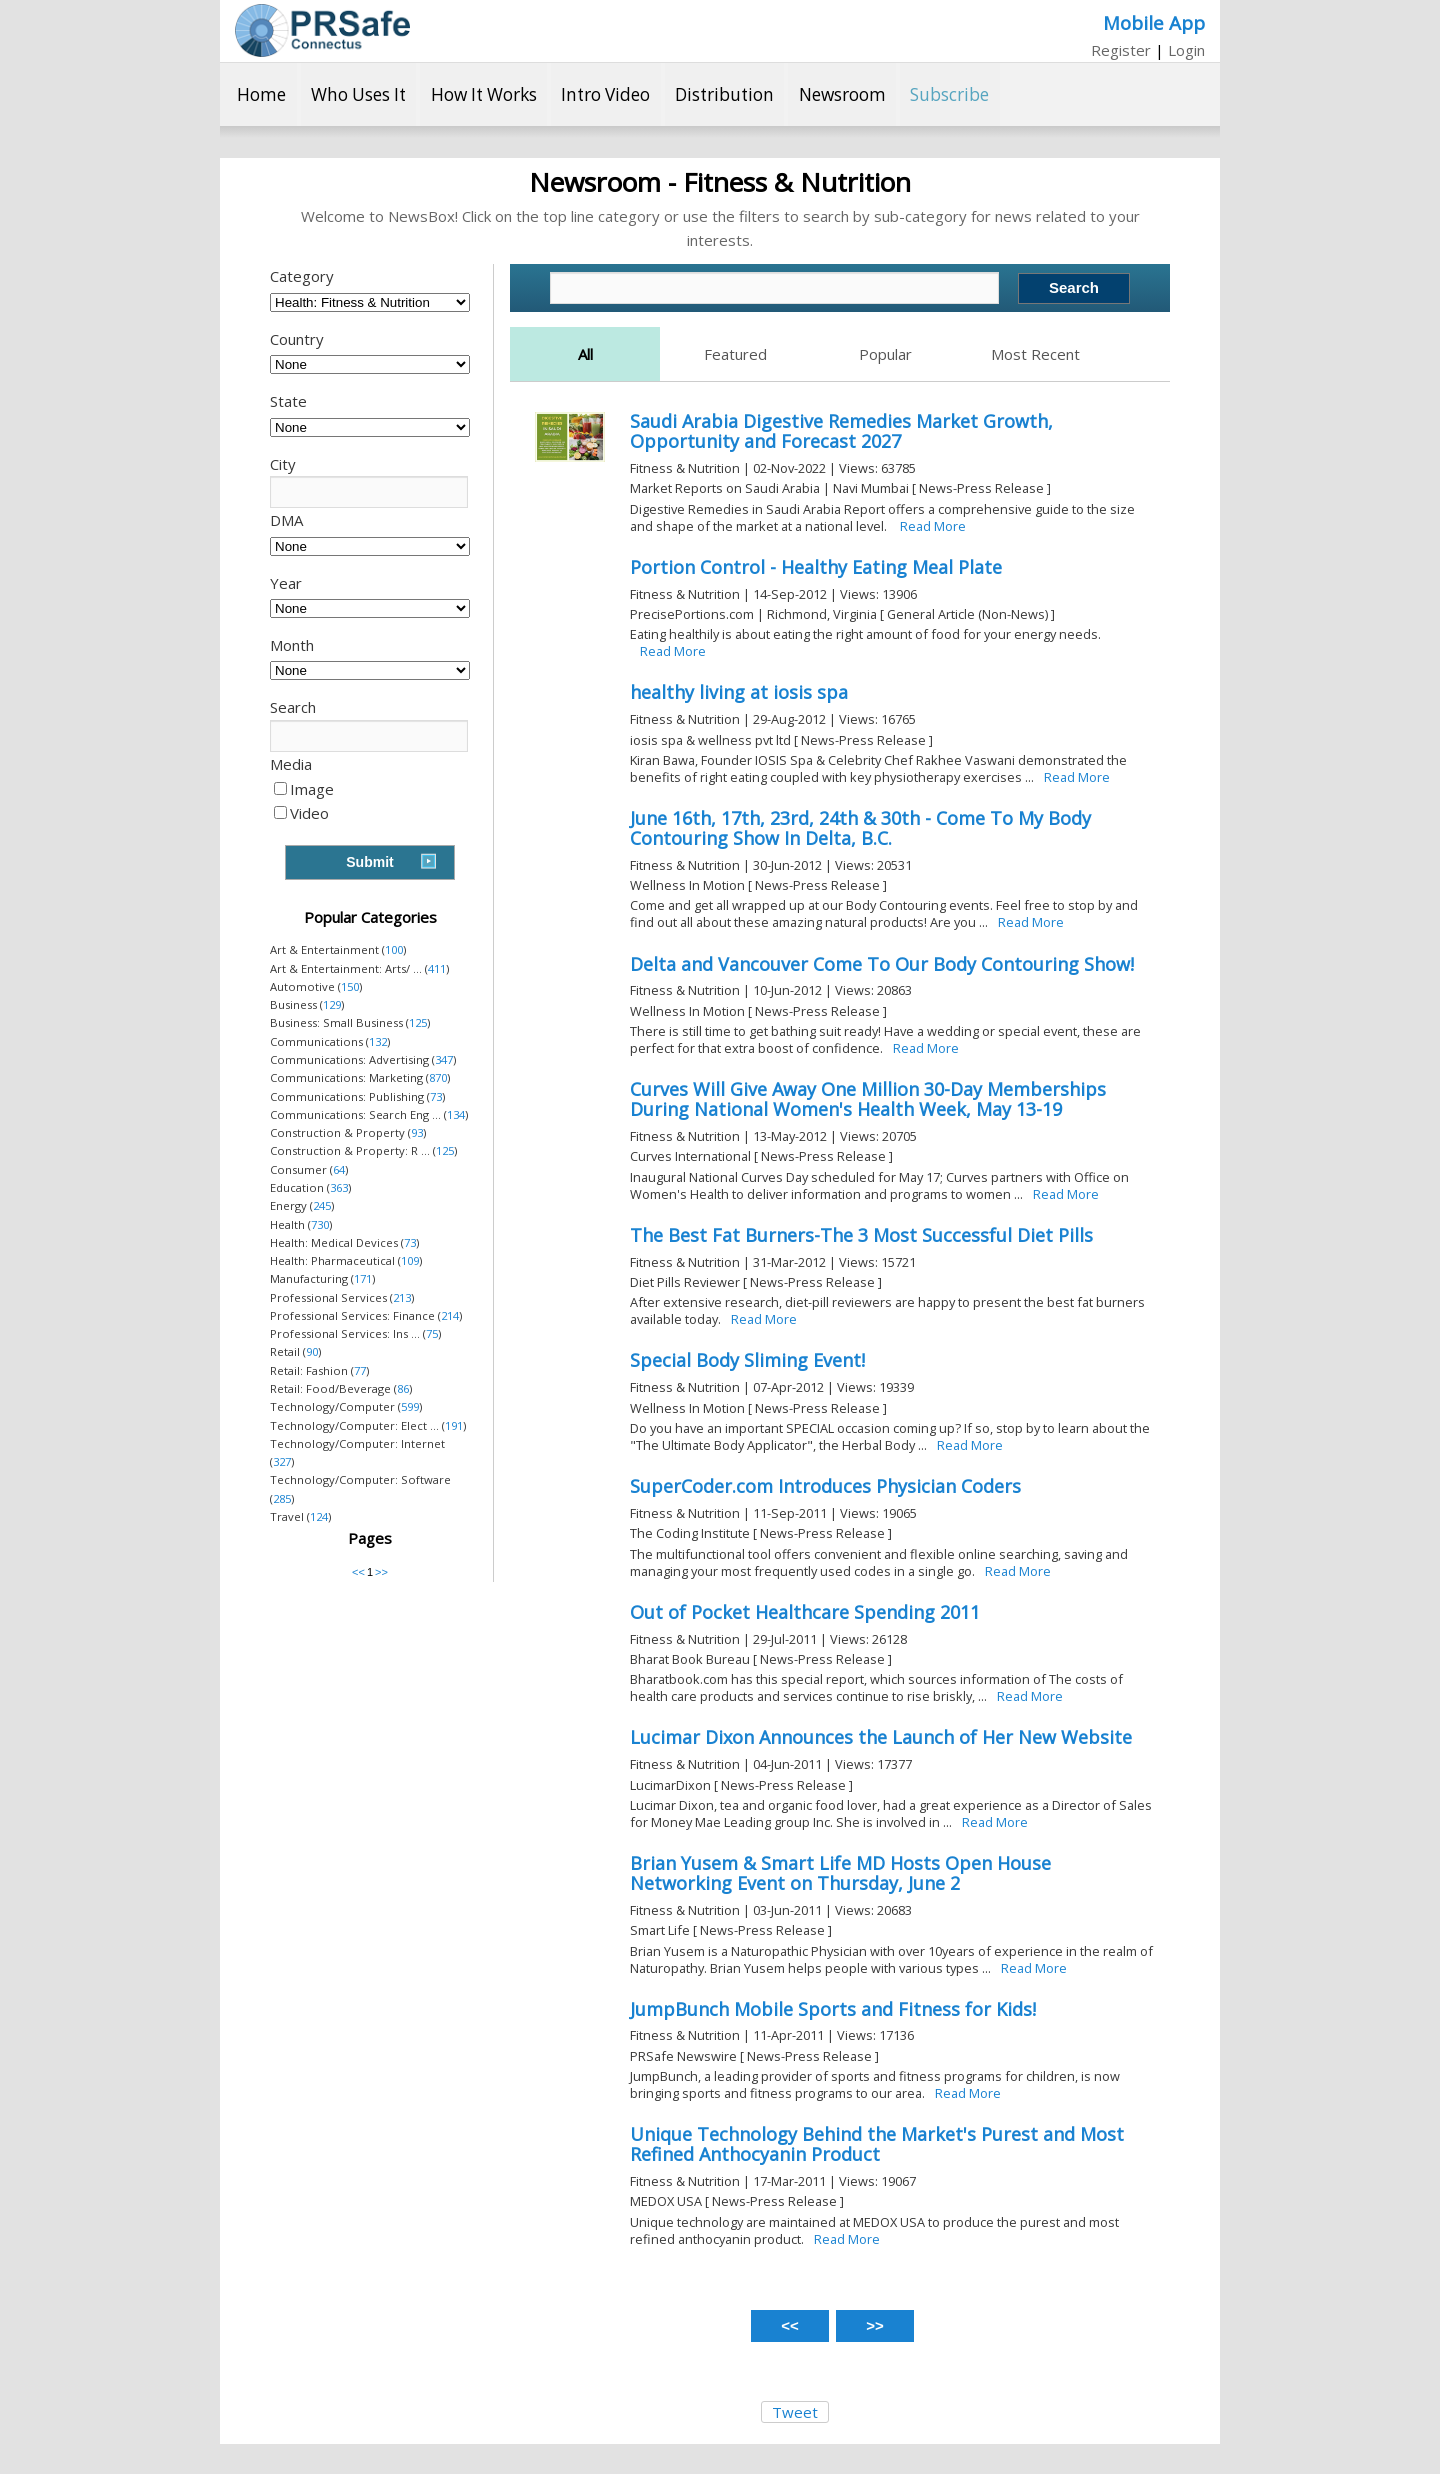  I want to click on Most Recent, so click(1035, 354).